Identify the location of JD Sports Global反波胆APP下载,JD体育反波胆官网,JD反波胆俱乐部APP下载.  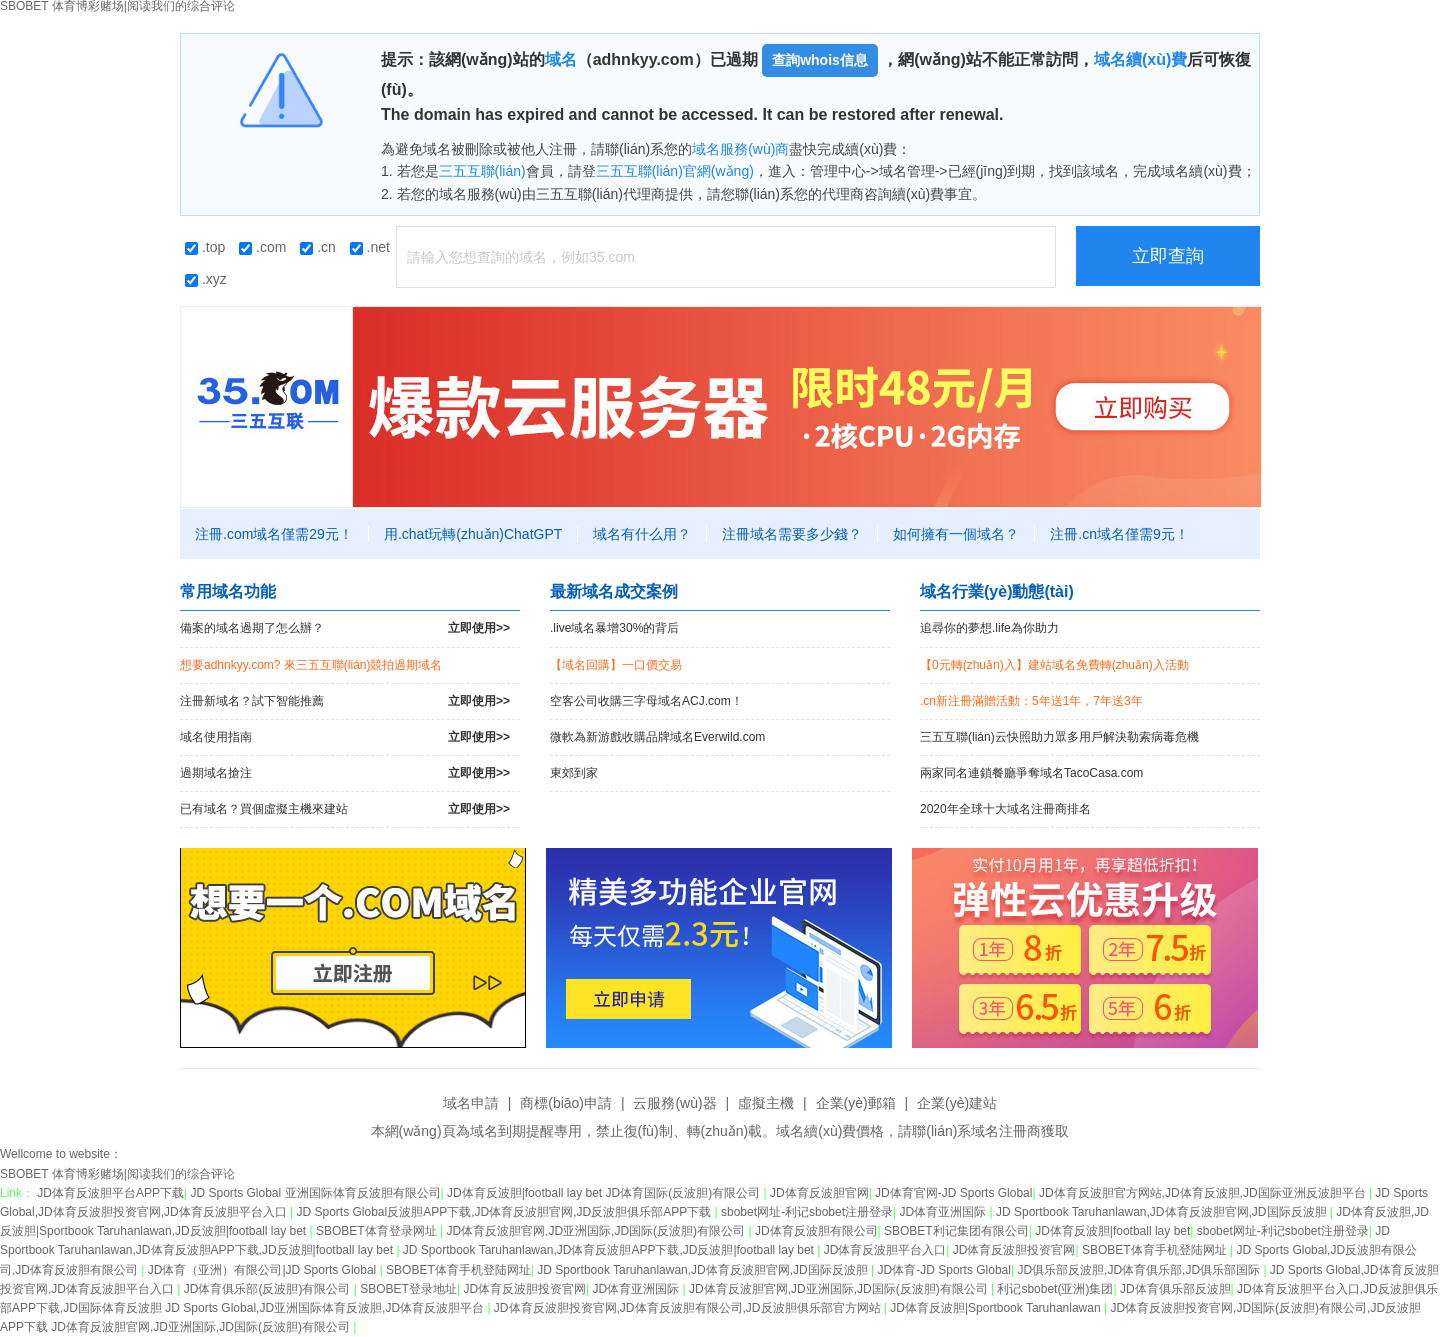
(505, 1212).